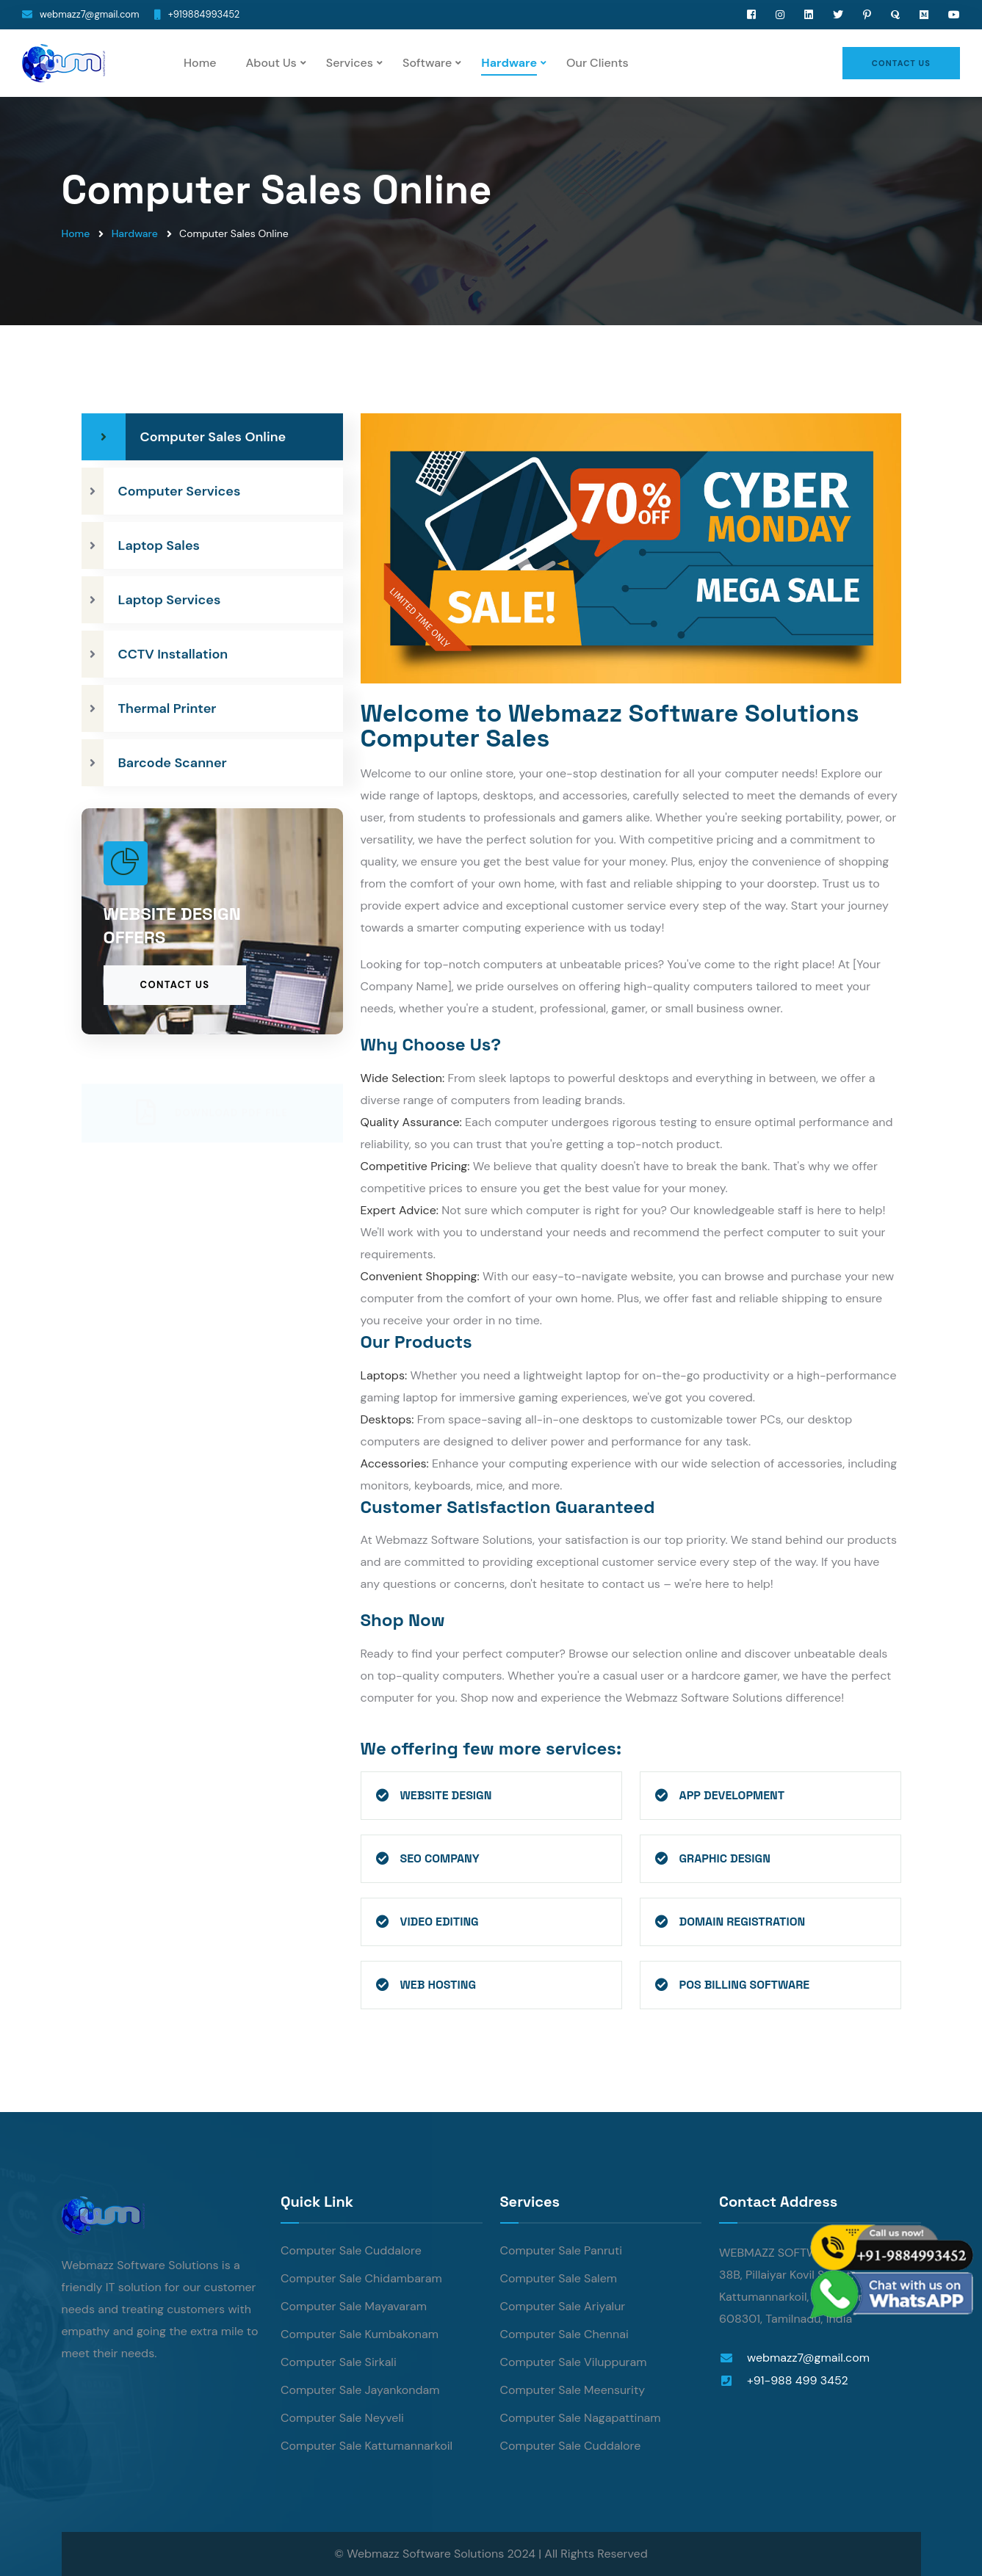  What do you see at coordinates (563, 2306) in the screenshot?
I see `Computer Sale Ariyalur` at bounding box center [563, 2306].